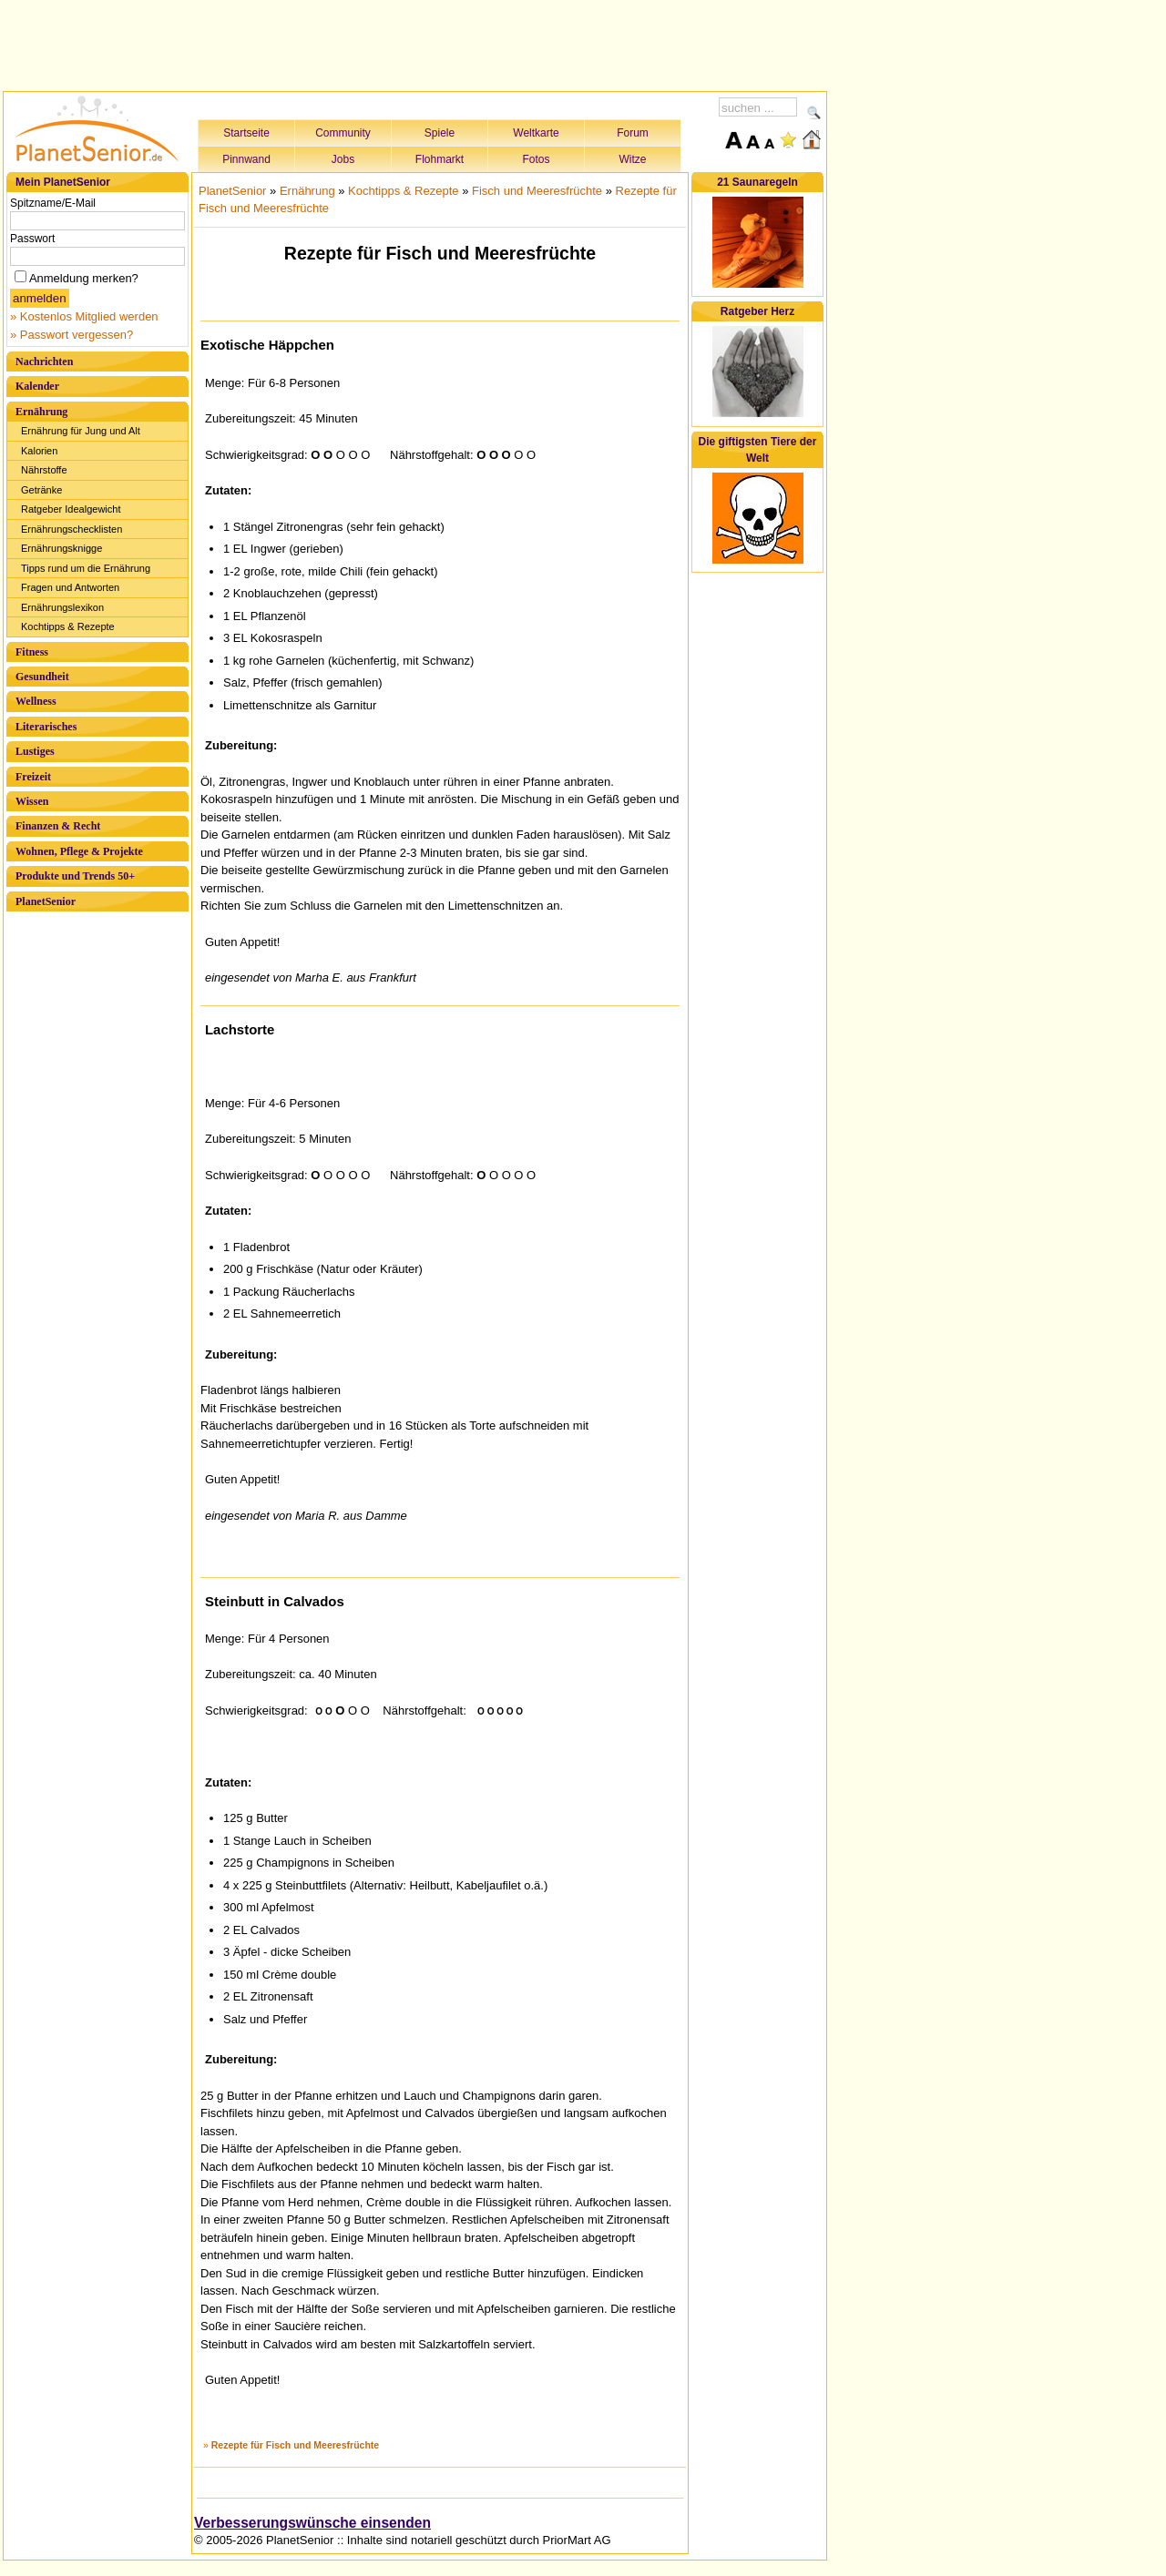 The height and width of the screenshot is (2576, 1166). Describe the element at coordinates (61, 548) in the screenshot. I see `Ernährungsknigge` at that location.